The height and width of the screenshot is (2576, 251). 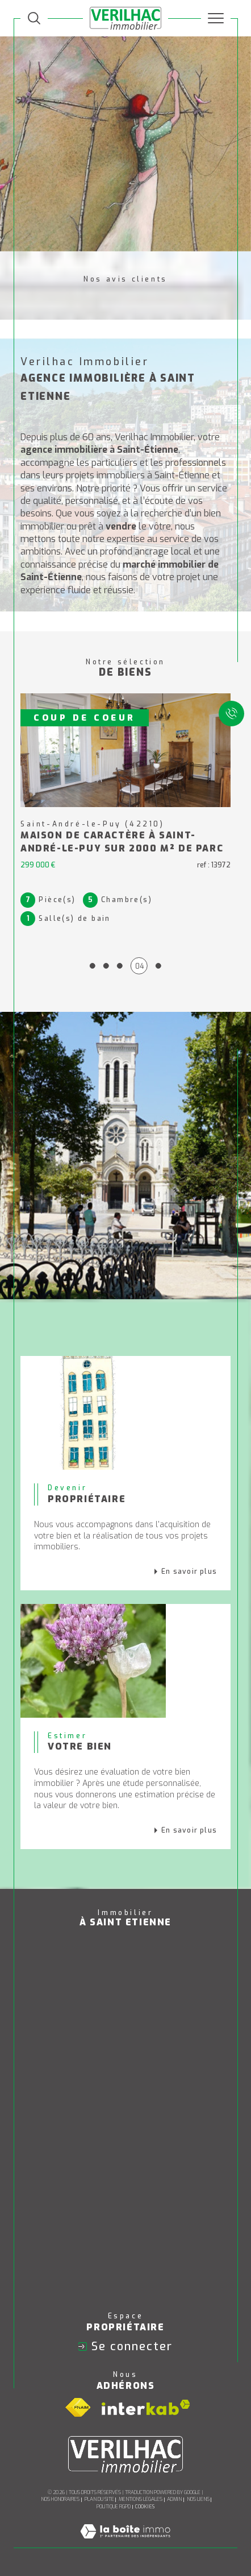 I want to click on Nos honoraires, so click(x=60, y=2499).